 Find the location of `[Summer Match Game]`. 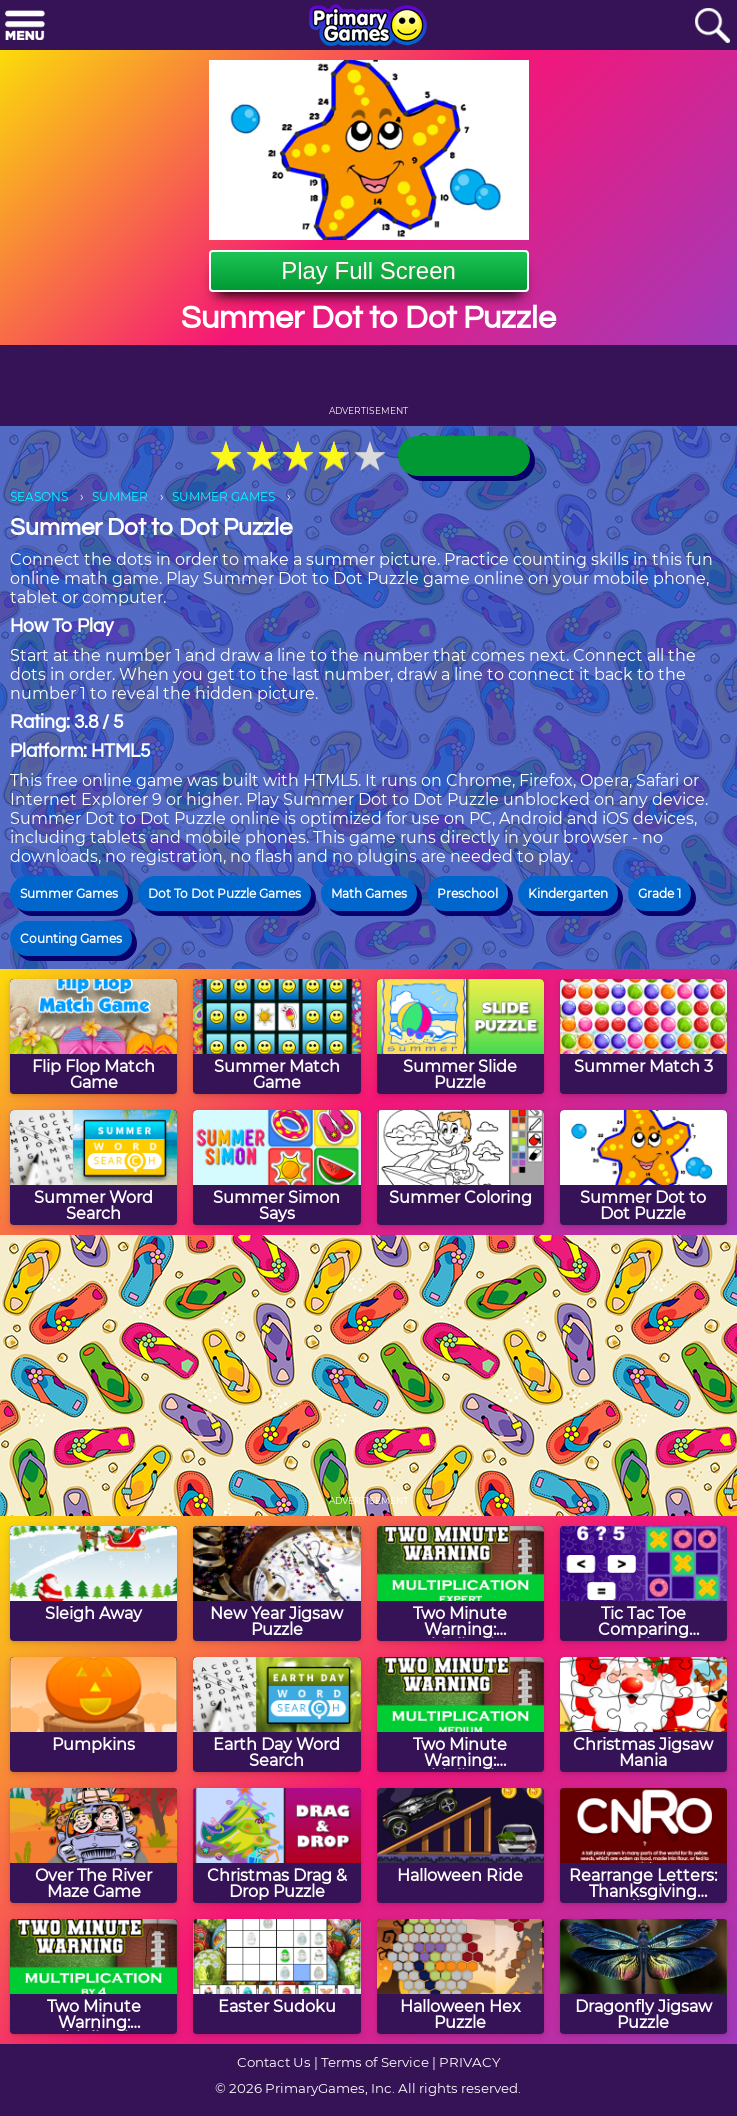

[Summer Match Game] is located at coordinates (276, 1036).